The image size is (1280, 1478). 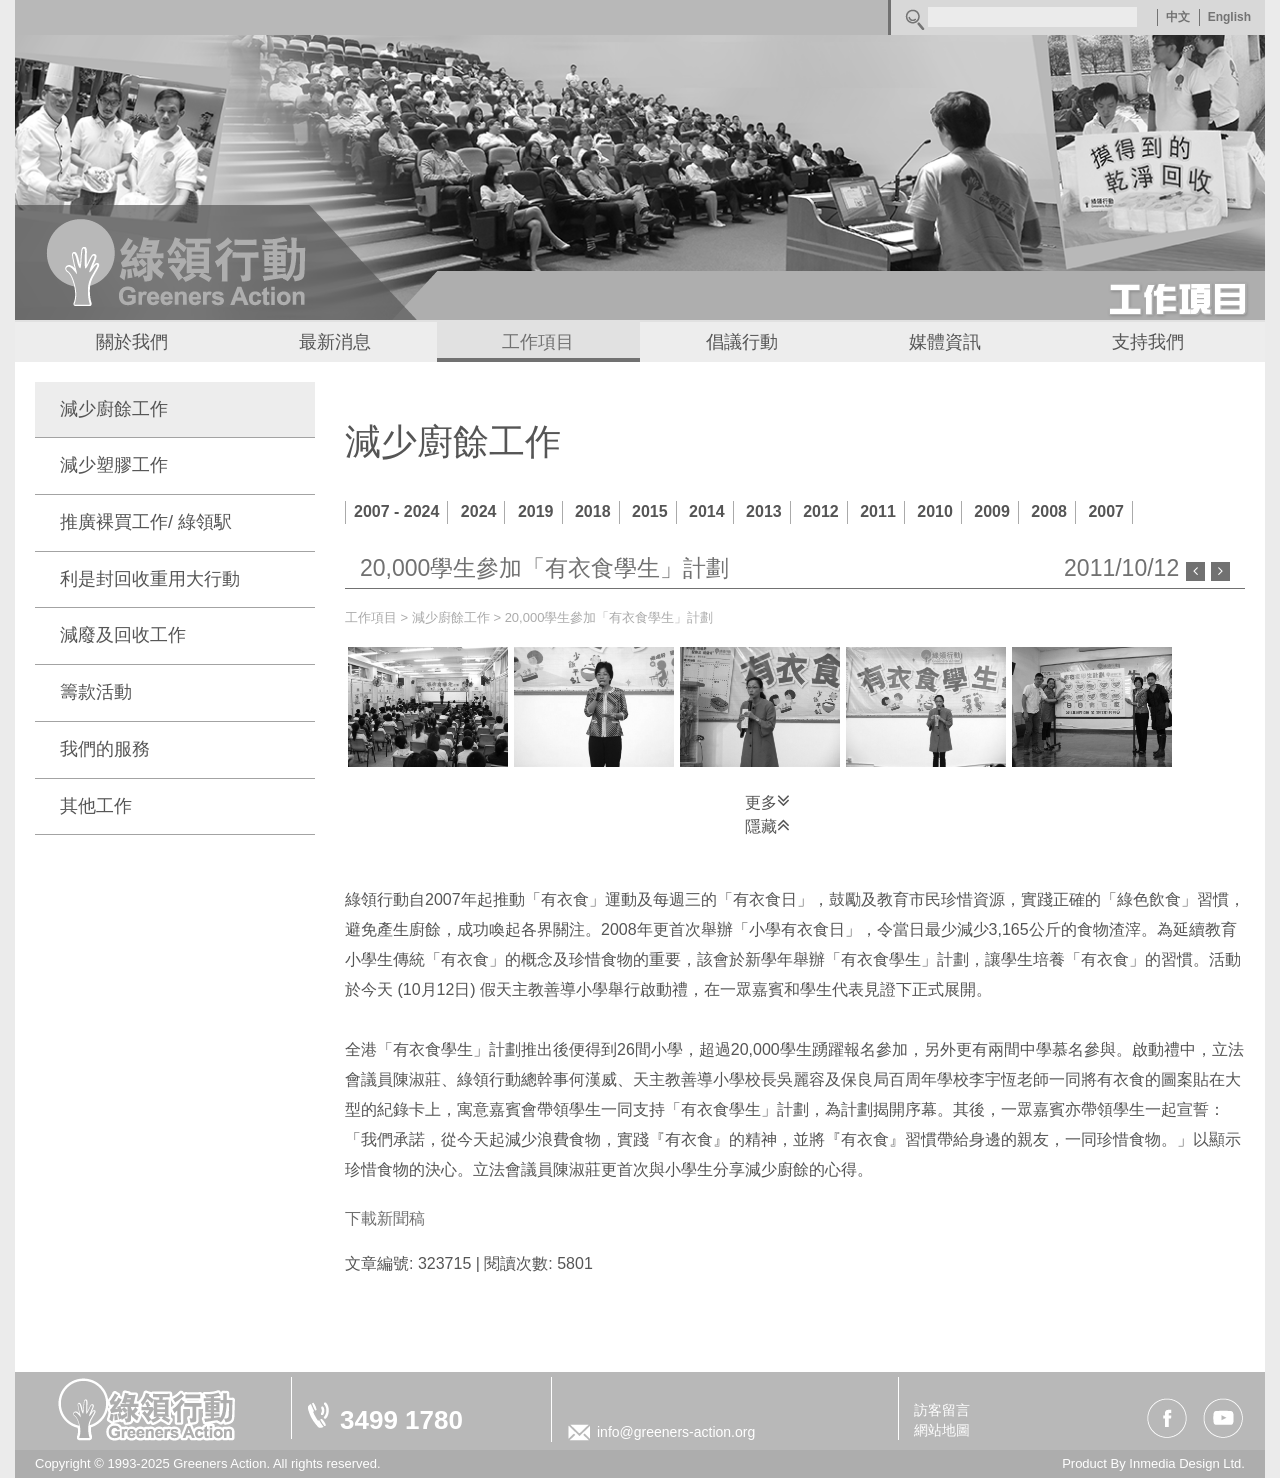 What do you see at coordinates (1185, 1463) in the screenshot?
I see `Inmedia Design Ltd` at bounding box center [1185, 1463].